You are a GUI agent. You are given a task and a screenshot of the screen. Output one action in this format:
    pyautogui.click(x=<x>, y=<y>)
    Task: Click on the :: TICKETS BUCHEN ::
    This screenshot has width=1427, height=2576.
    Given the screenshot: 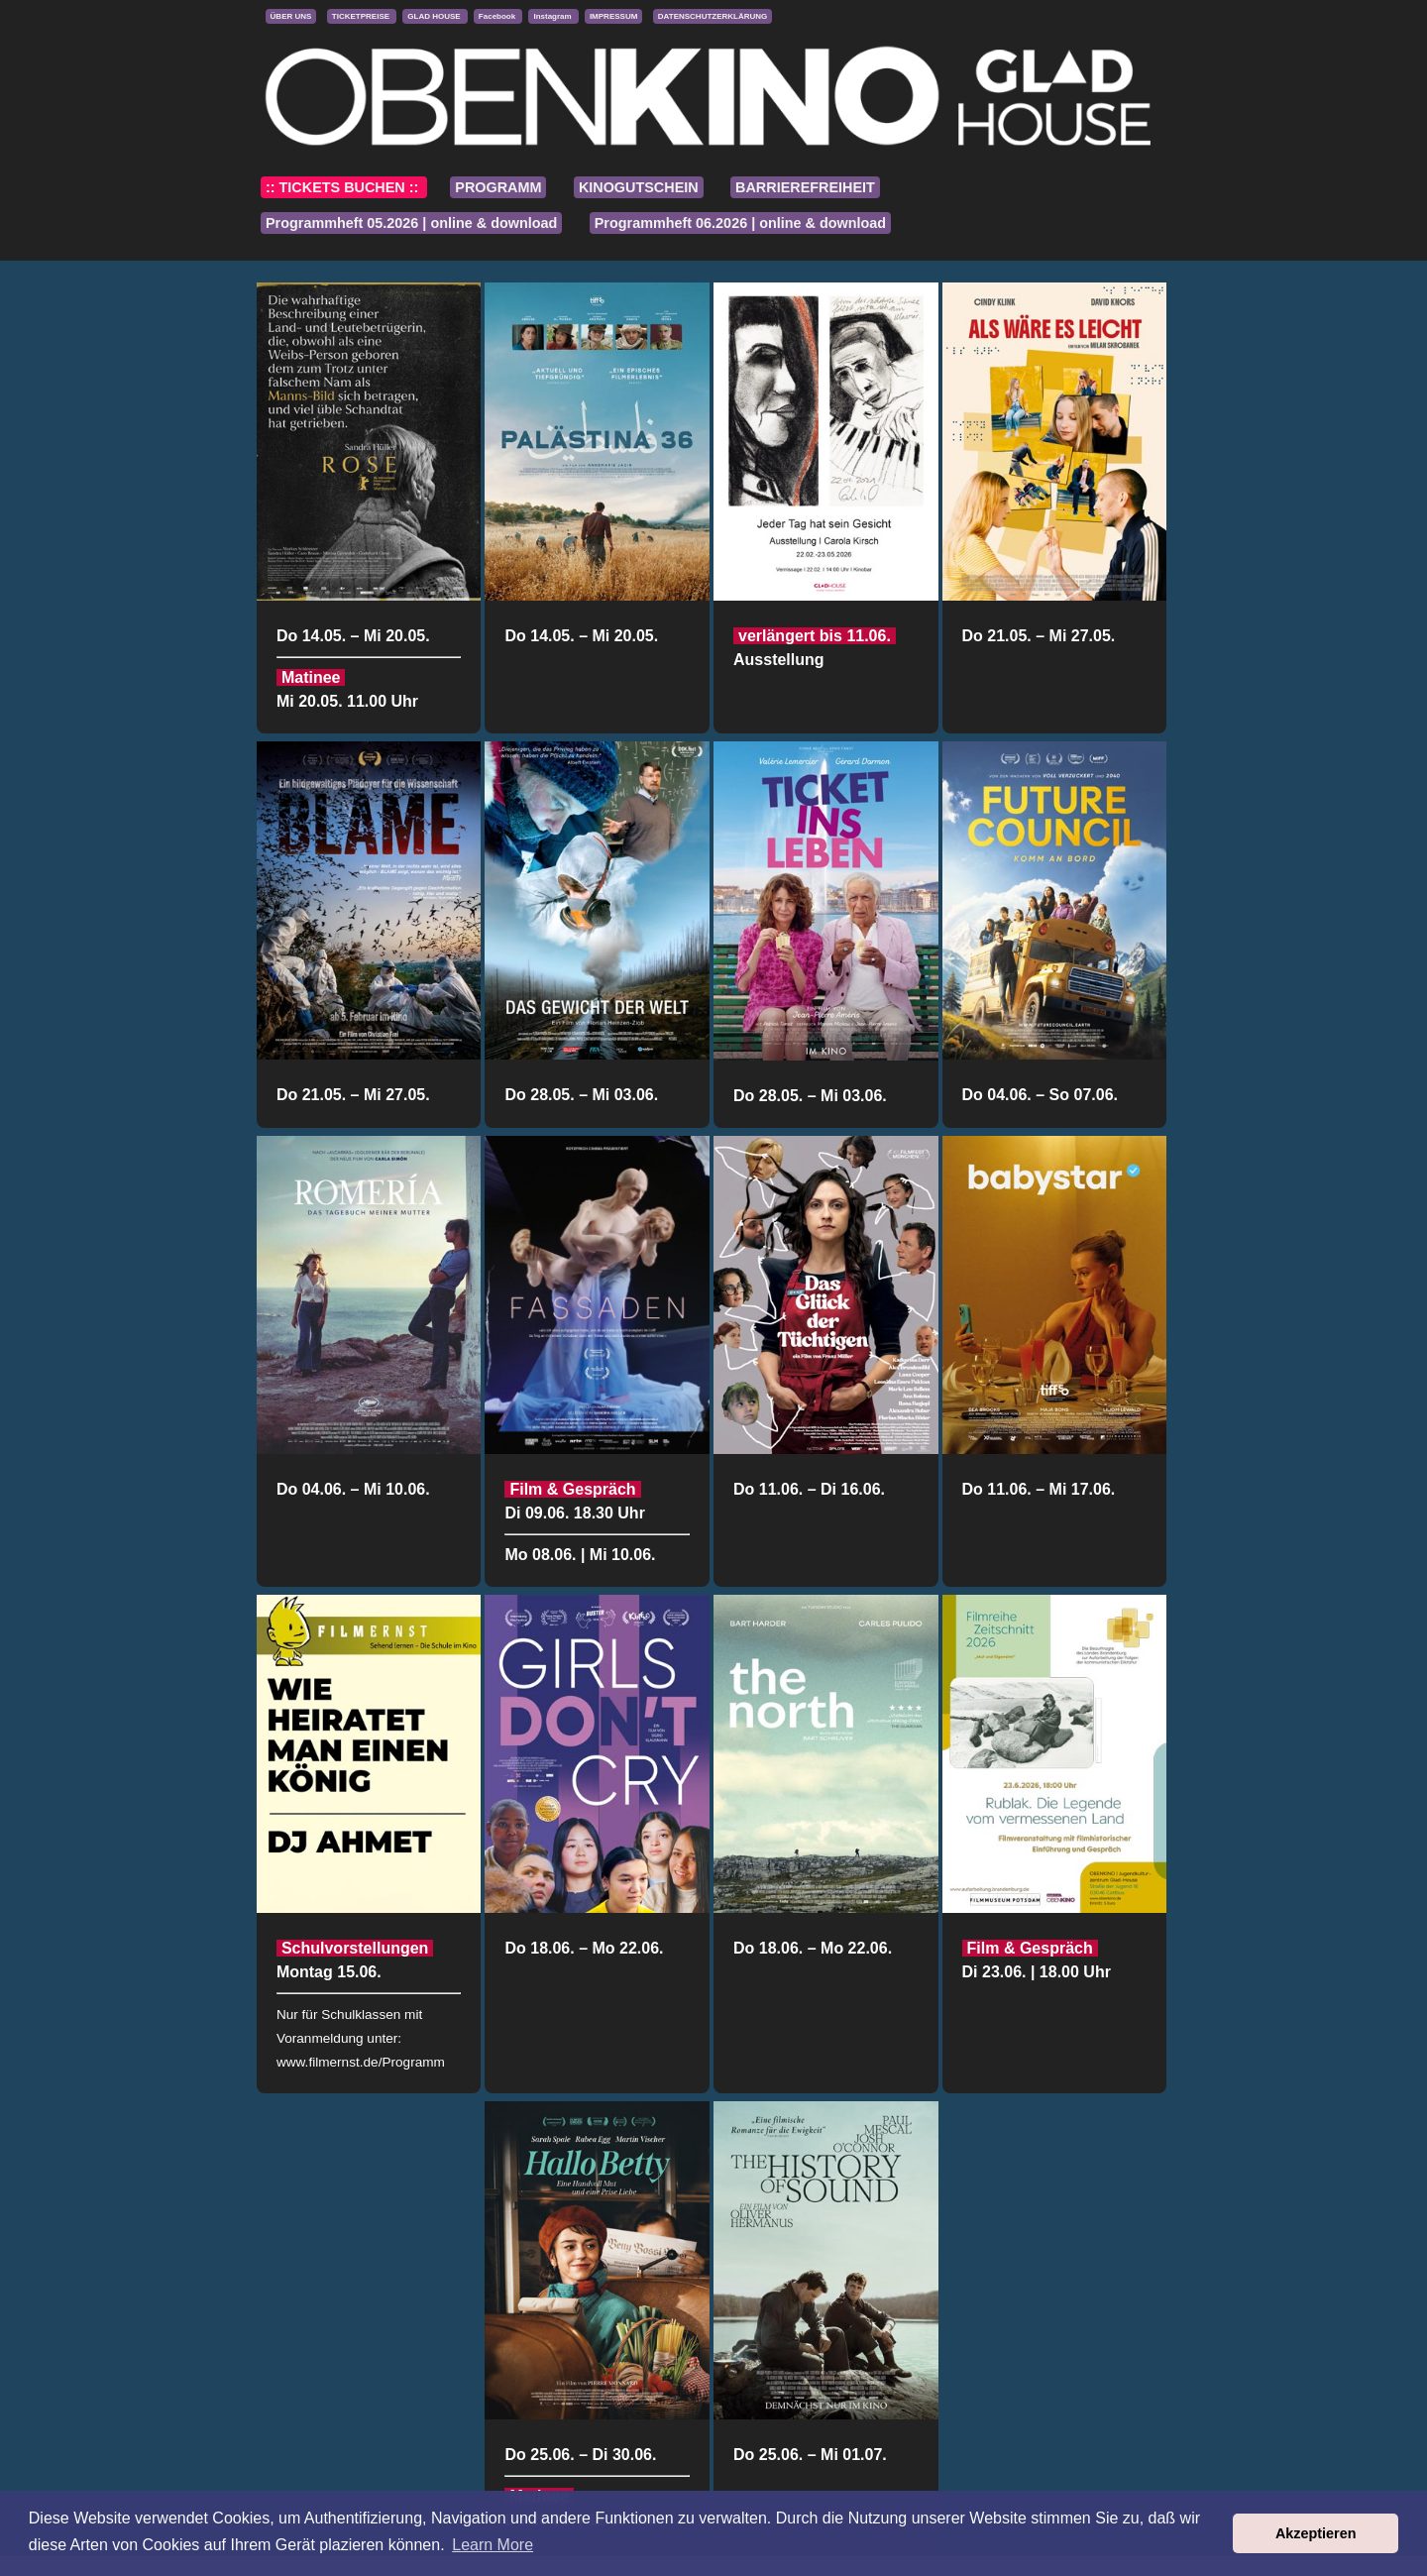 What is the action you would take?
    pyautogui.click(x=344, y=187)
    